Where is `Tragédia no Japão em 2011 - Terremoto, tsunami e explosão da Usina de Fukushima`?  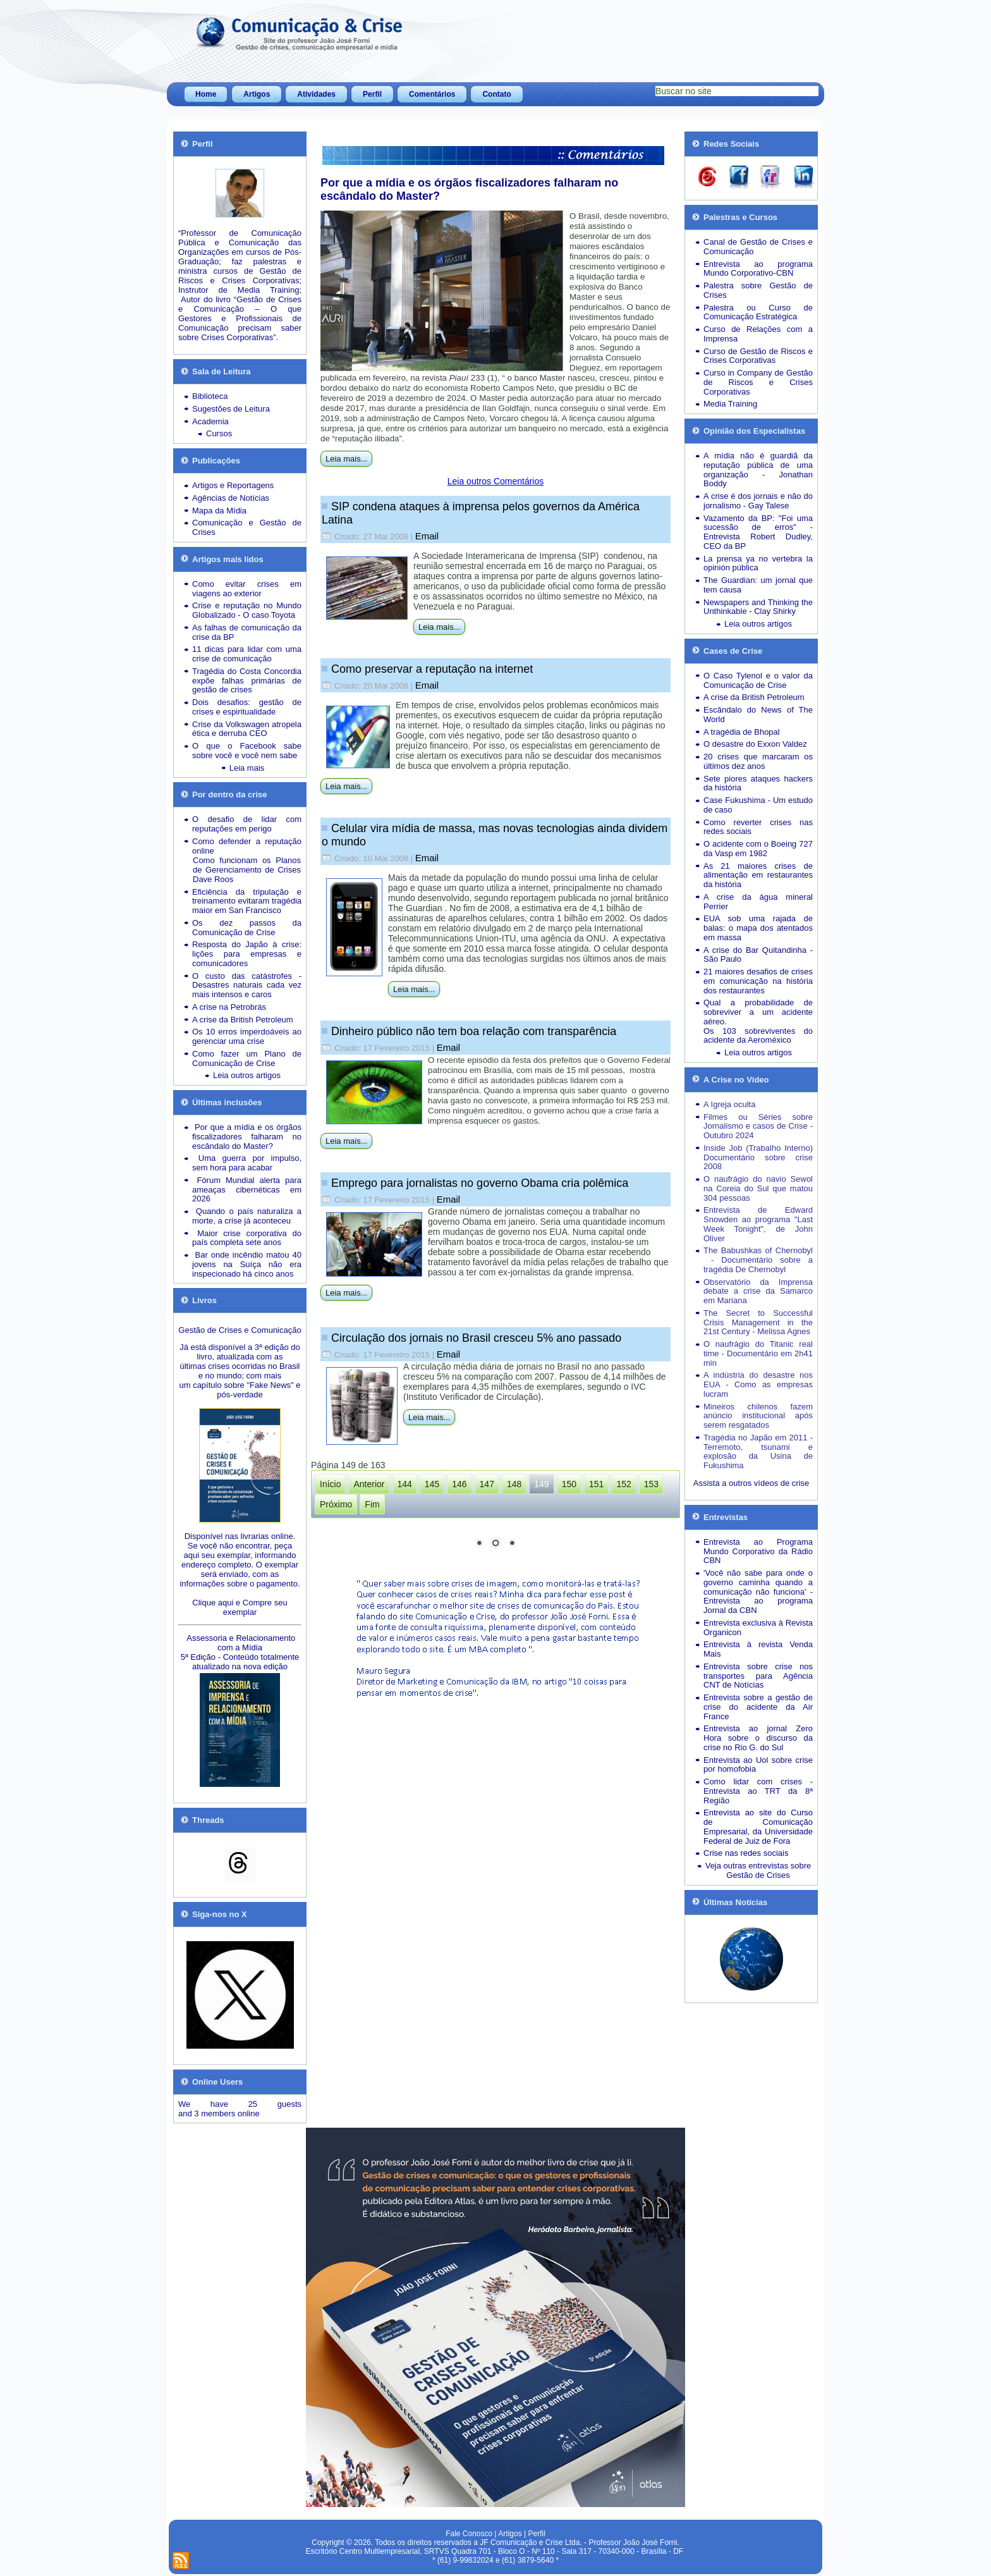
Tragédia no Japão em 2011 - Terremoto, tsunami e explosão da Usina de Fukushima is located at coordinates (758, 1451).